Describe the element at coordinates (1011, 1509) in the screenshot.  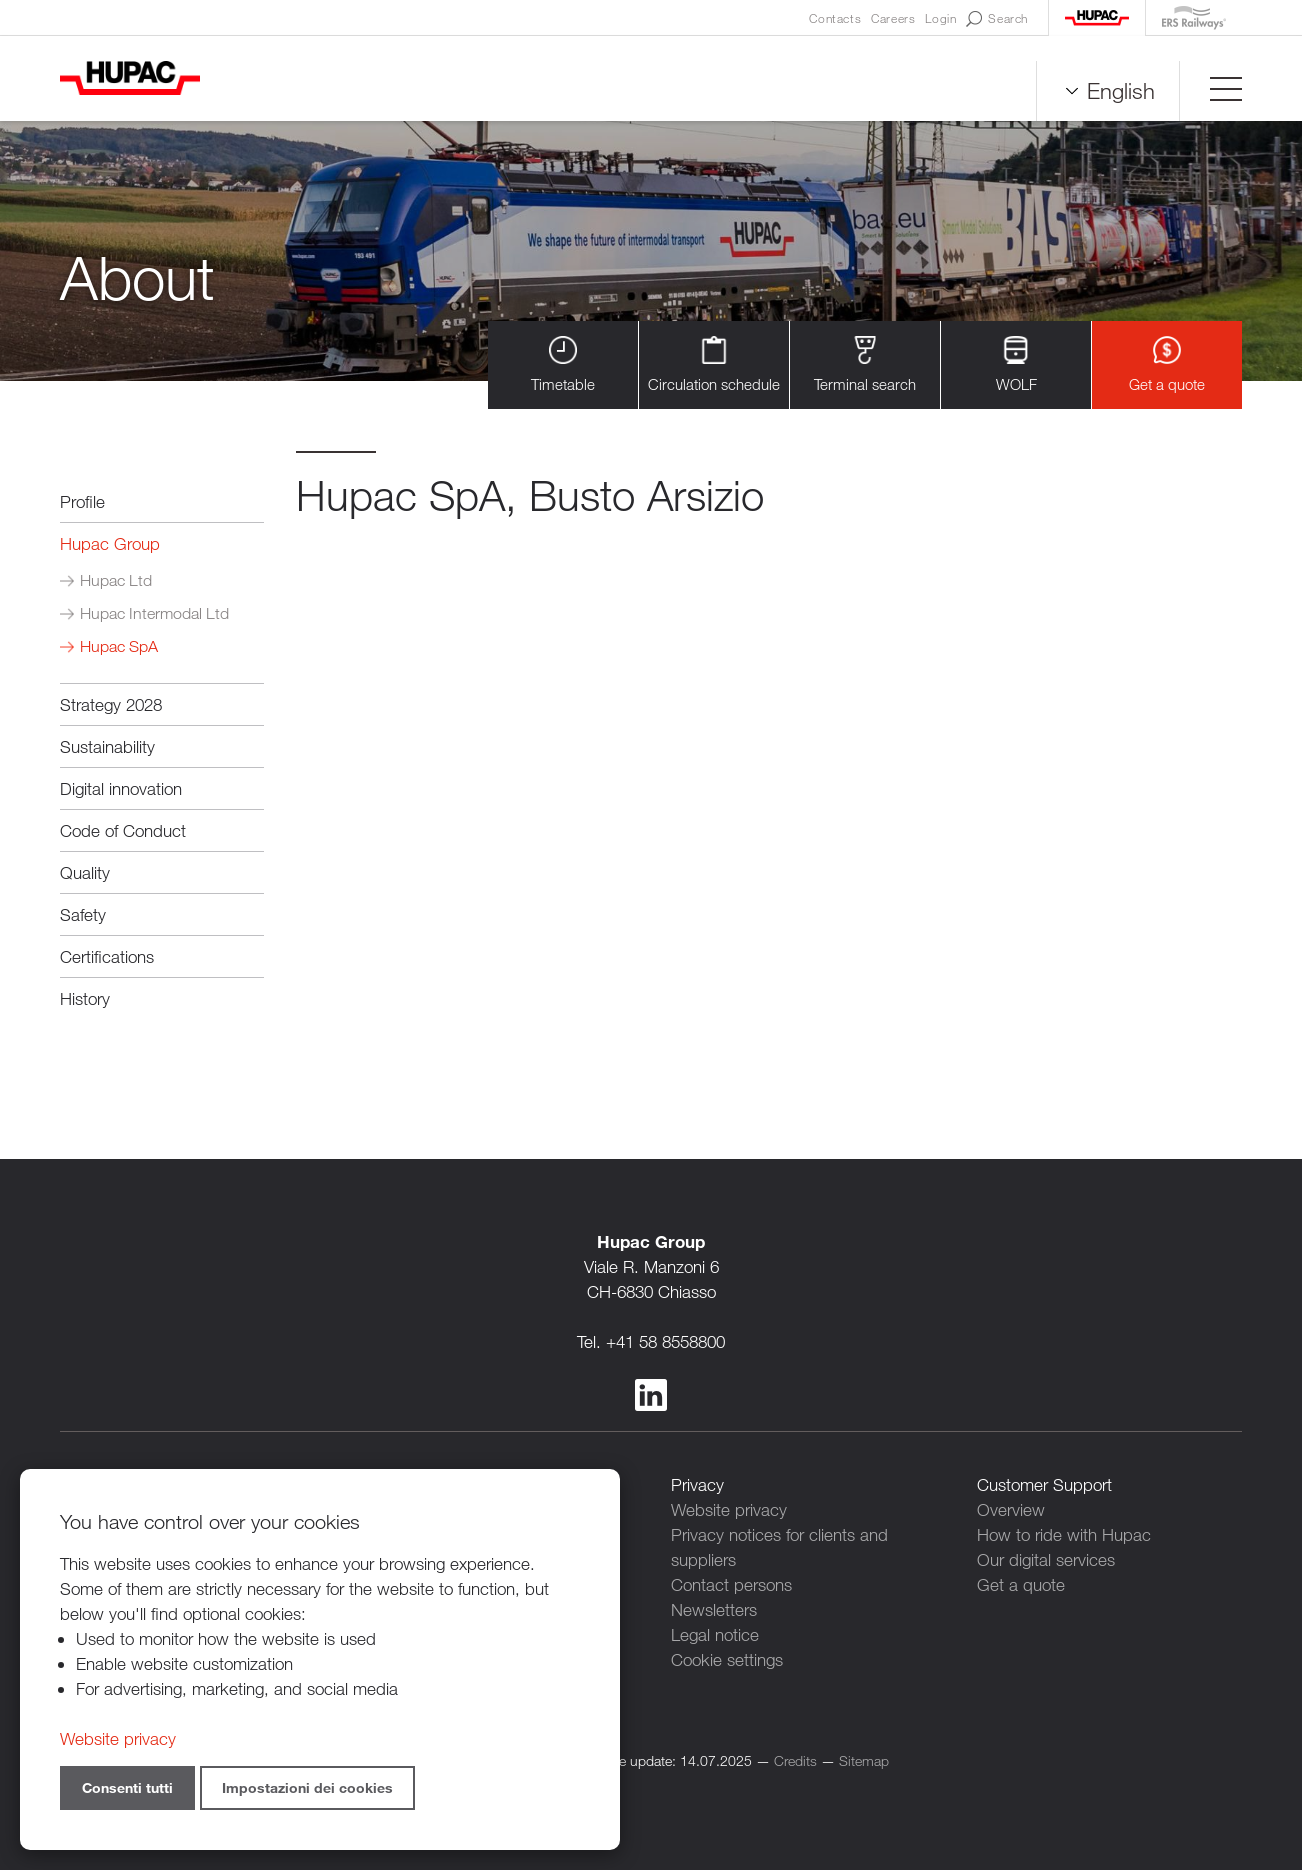
I see `Overview` at that location.